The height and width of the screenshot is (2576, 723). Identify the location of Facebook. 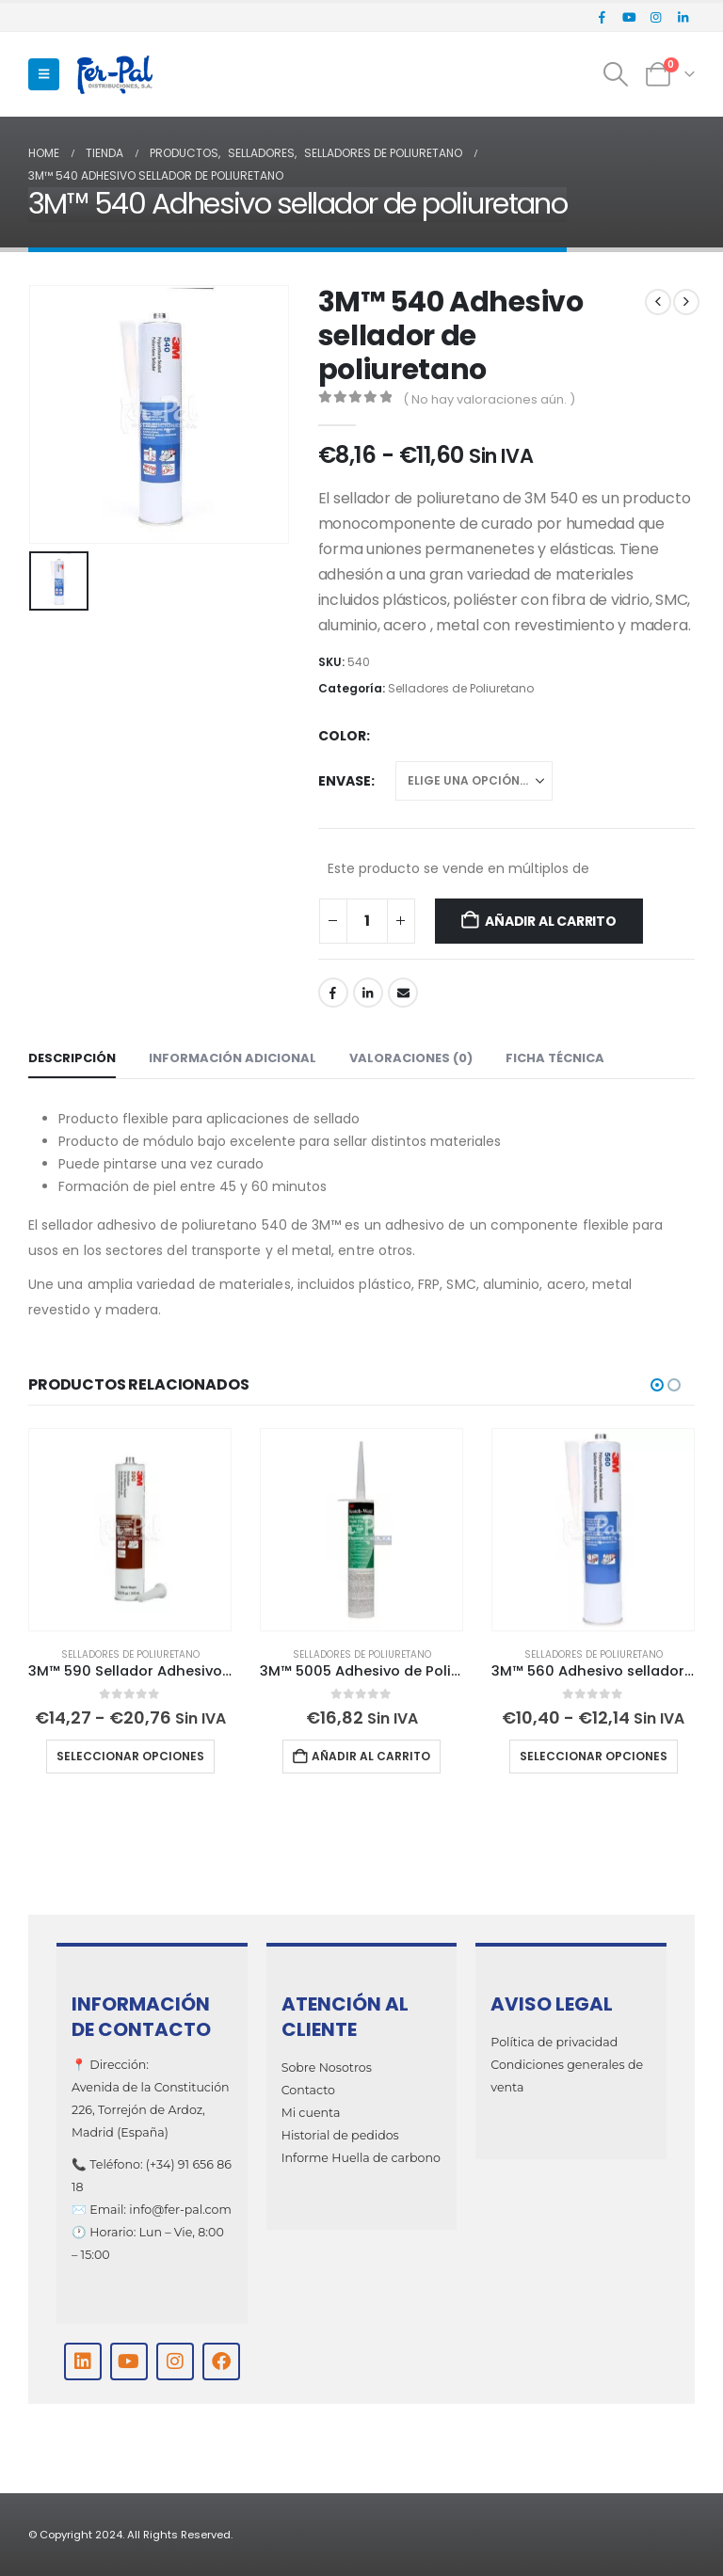
(333, 993).